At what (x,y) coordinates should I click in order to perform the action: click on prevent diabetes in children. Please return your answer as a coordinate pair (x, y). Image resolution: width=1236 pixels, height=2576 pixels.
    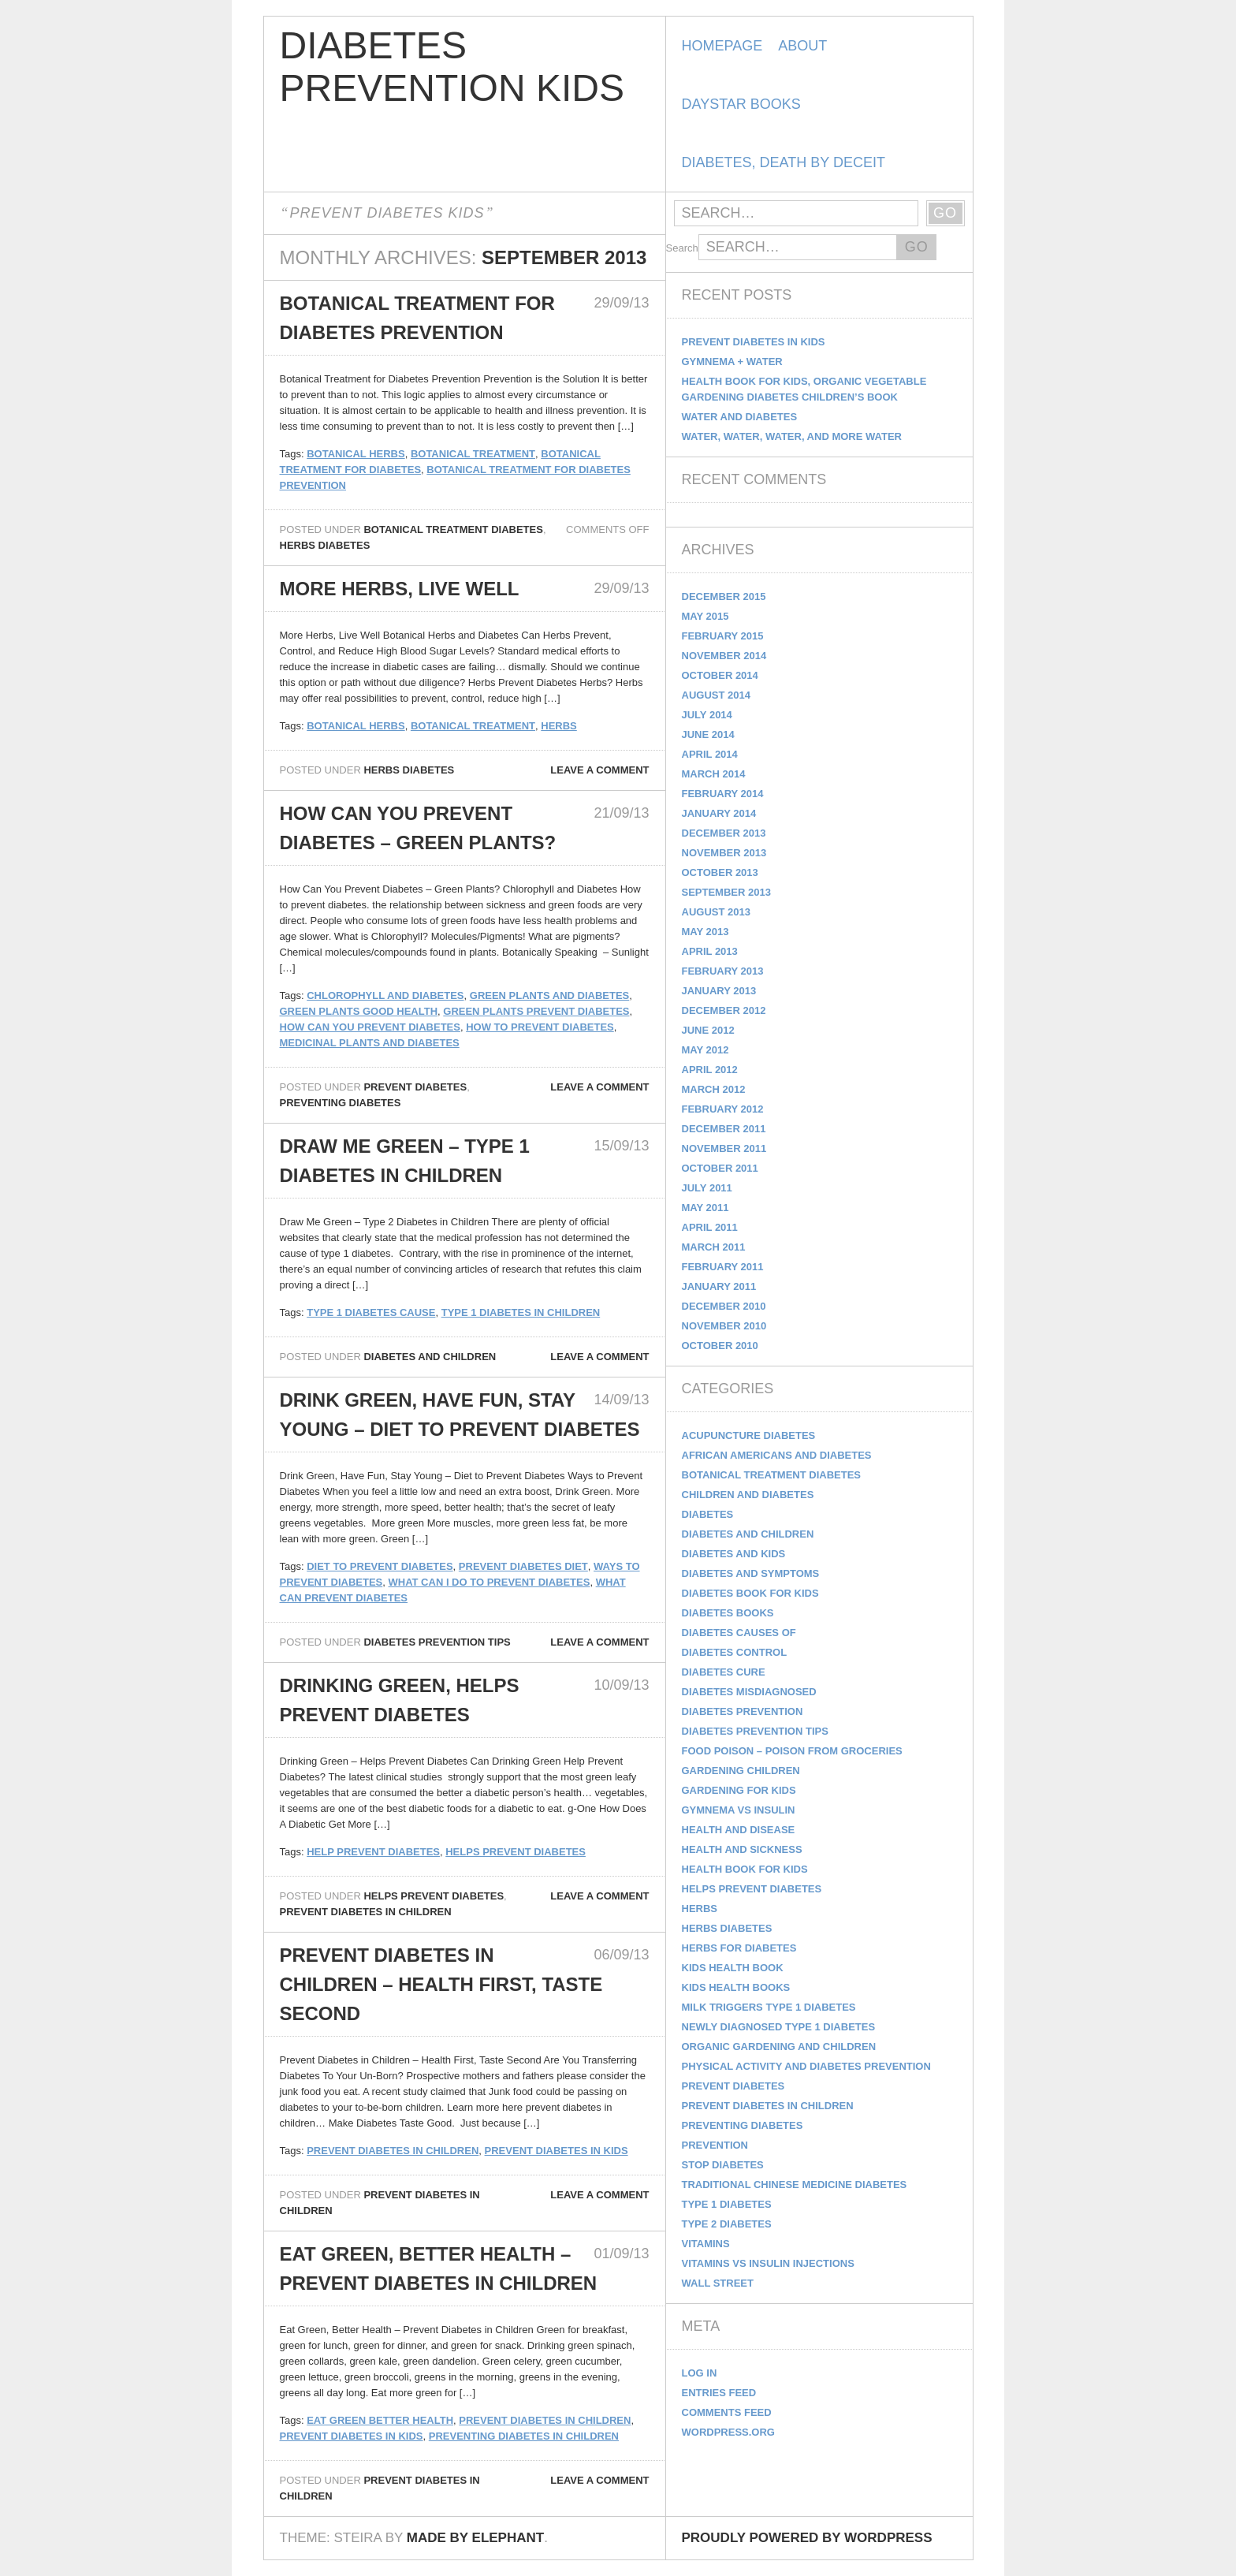
    Looking at the image, I should click on (392, 2151).